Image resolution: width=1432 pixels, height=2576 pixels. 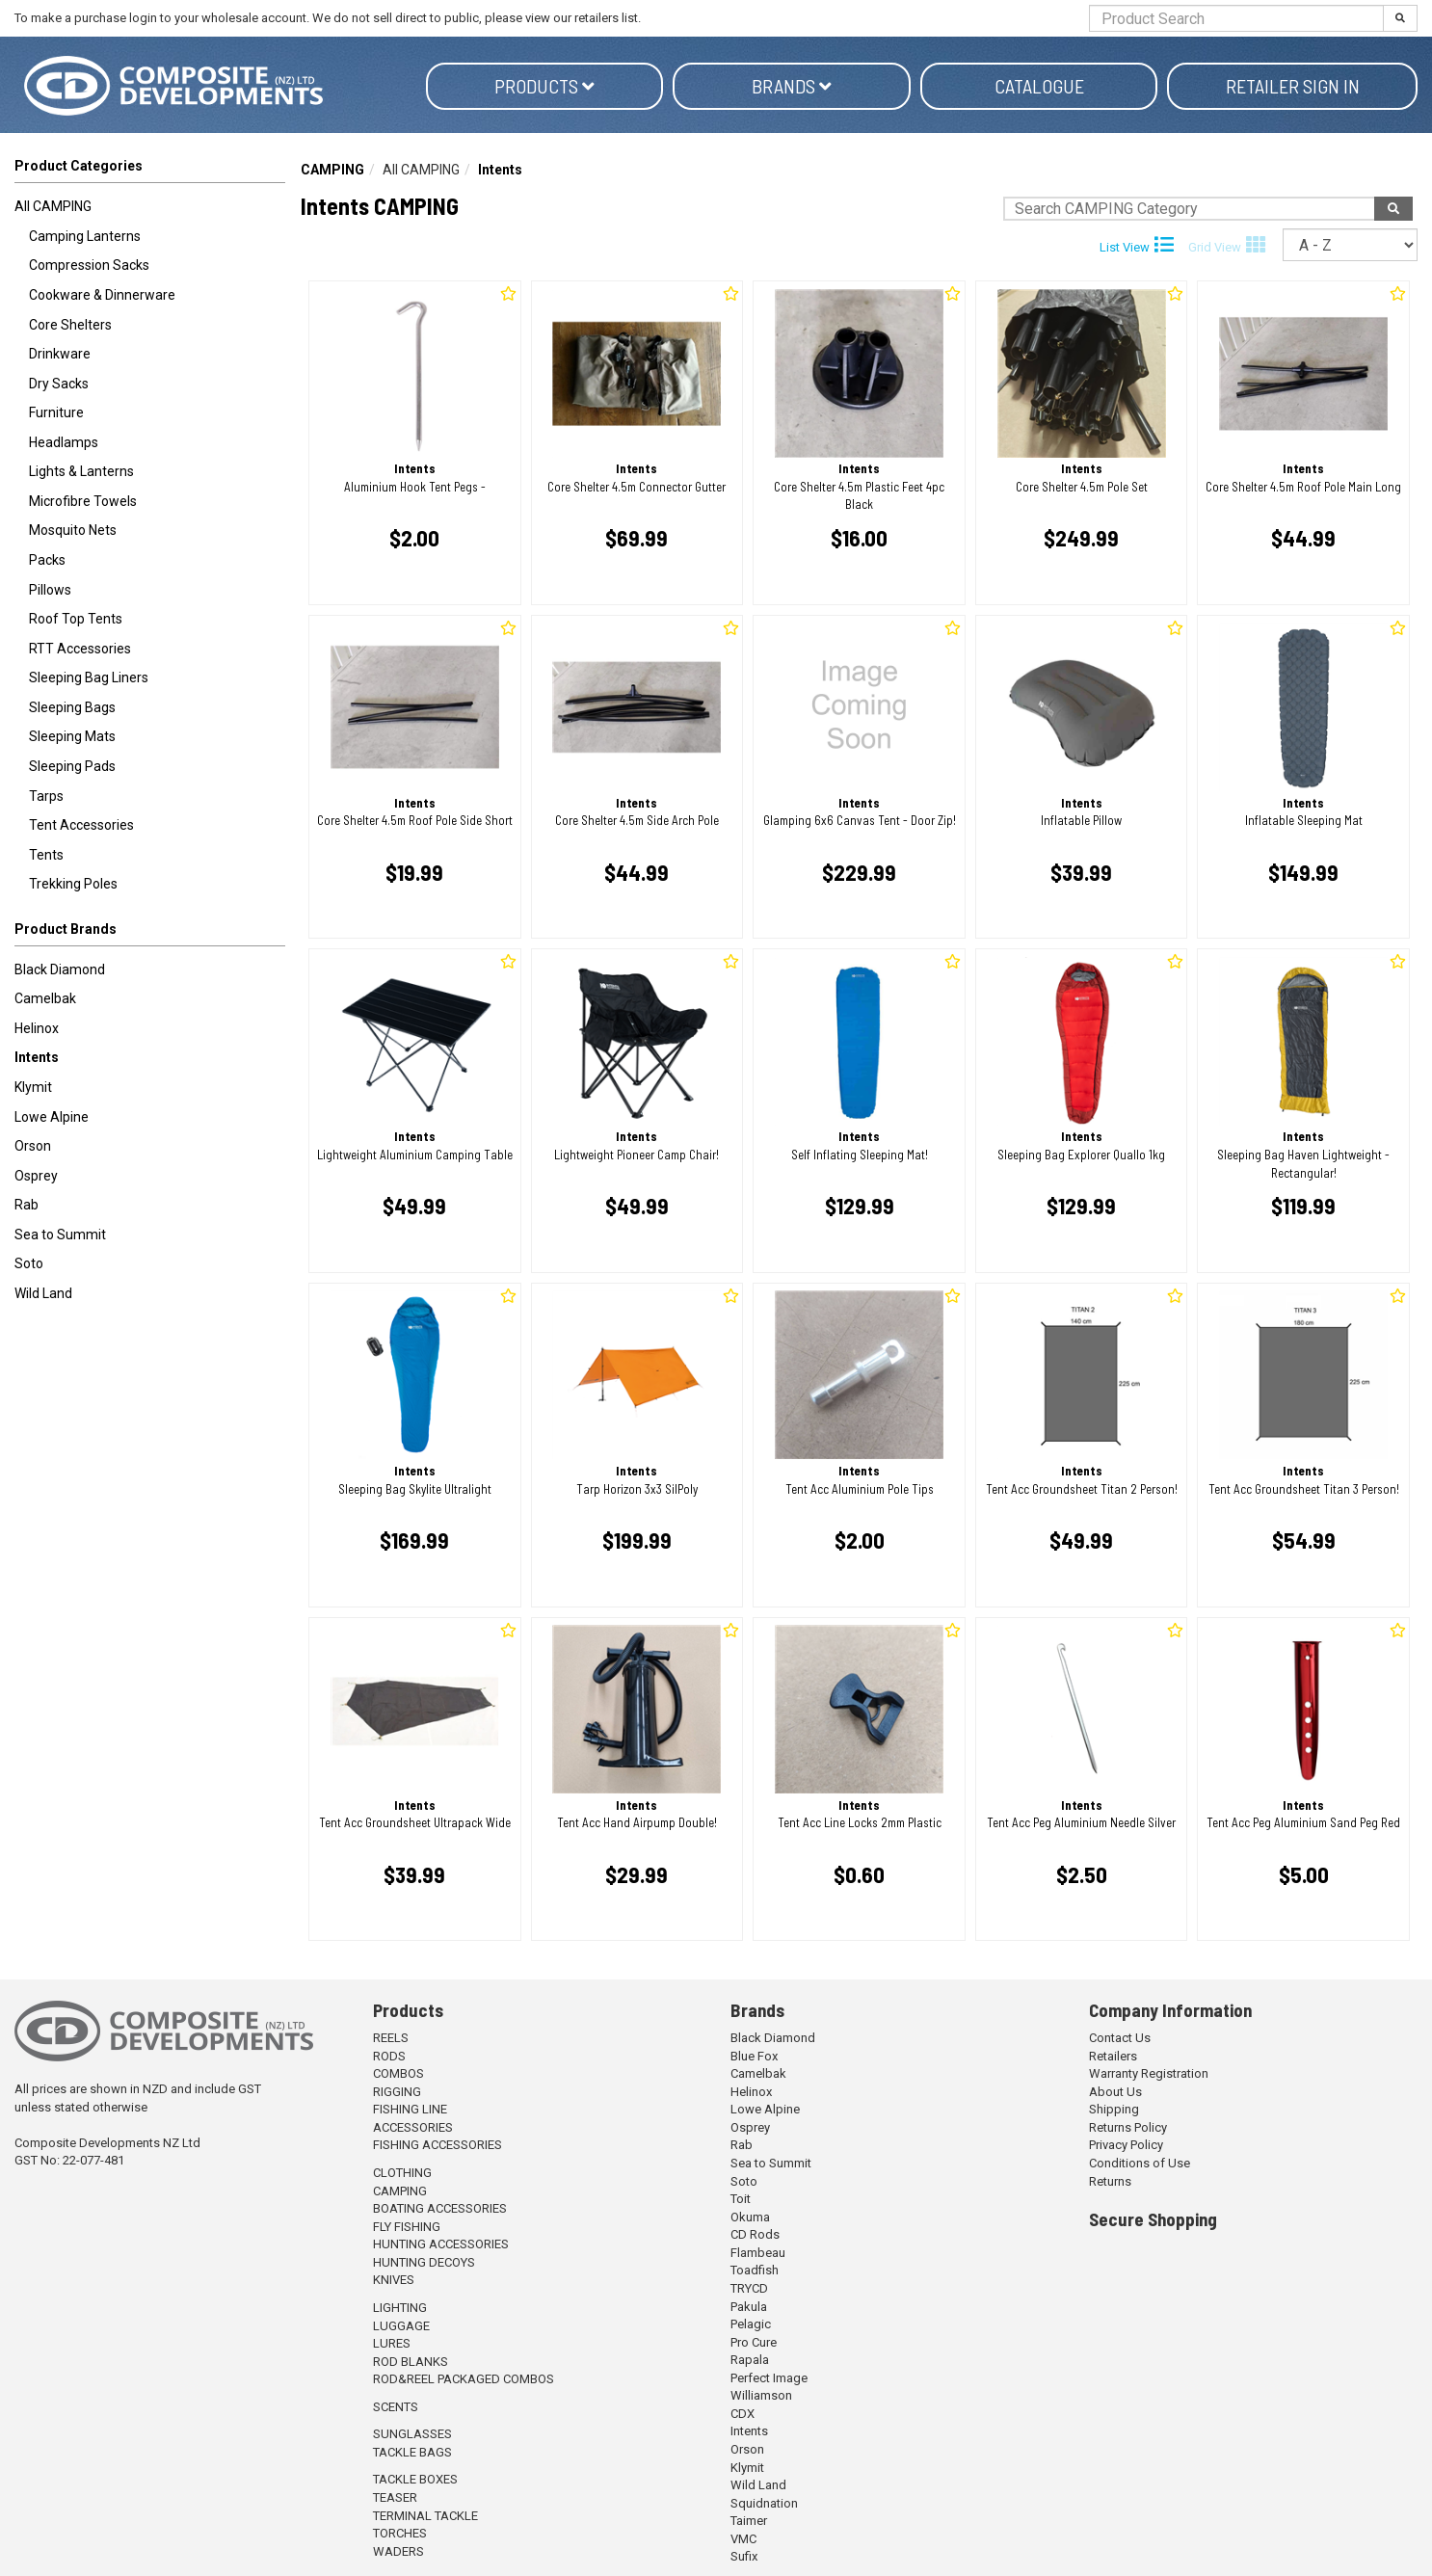 What do you see at coordinates (1114, 2109) in the screenshot?
I see `Shipping` at bounding box center [1114, 2109].